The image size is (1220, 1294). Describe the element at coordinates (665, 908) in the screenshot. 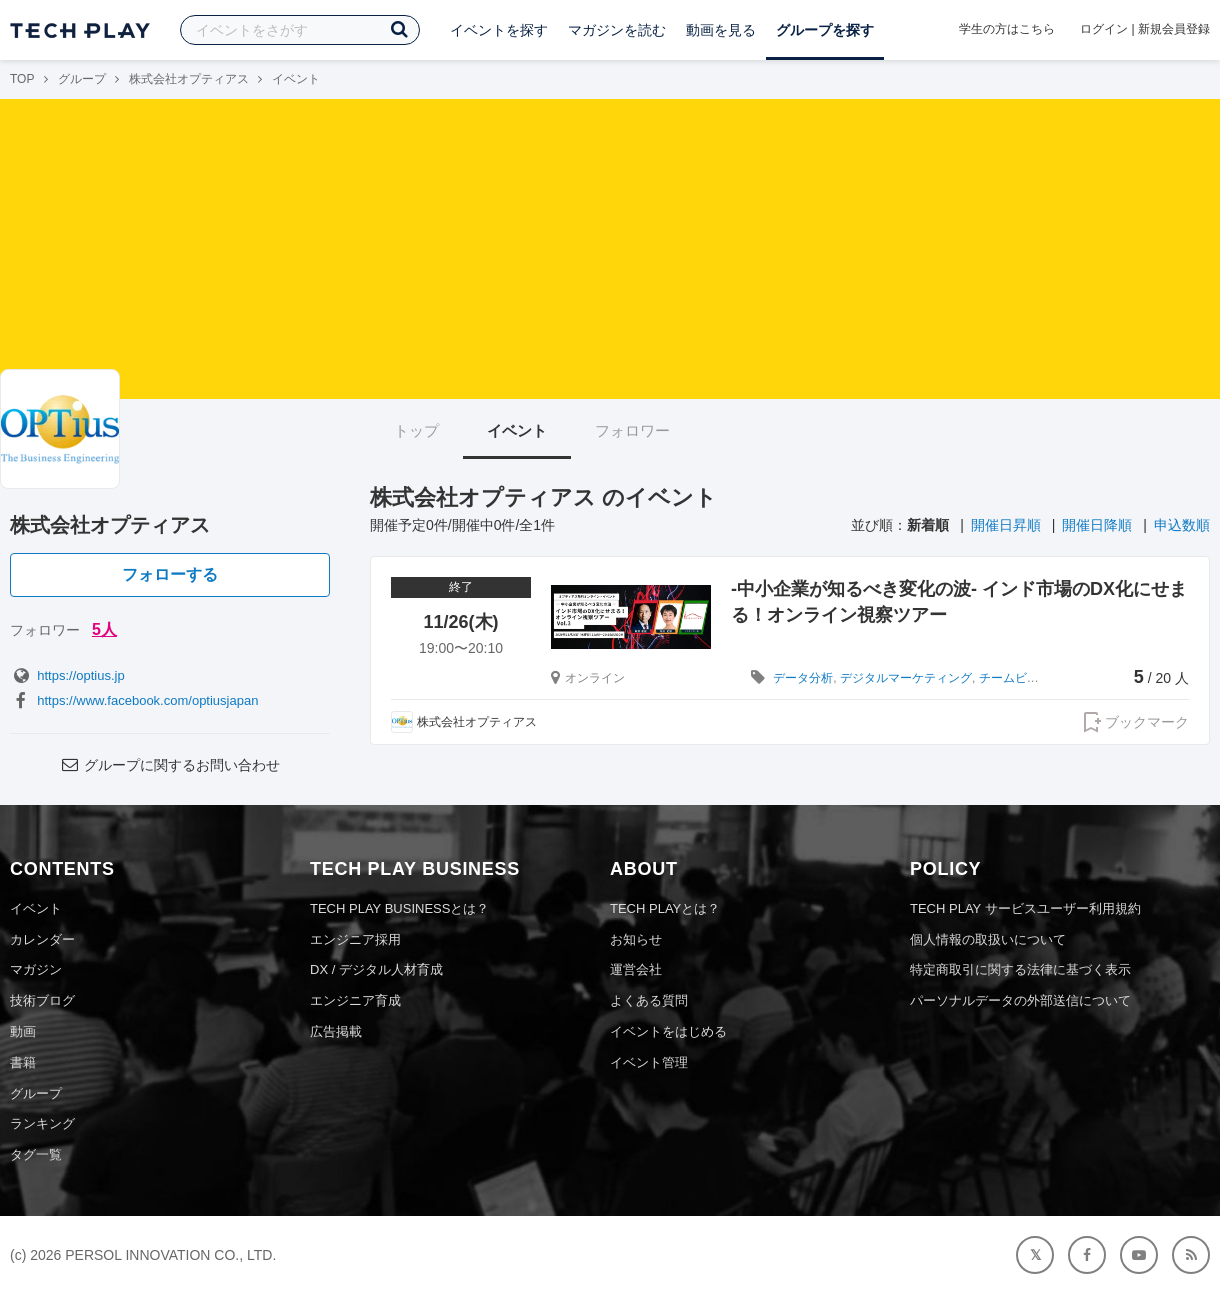

I see `TECH PLAYとは？` at that location.